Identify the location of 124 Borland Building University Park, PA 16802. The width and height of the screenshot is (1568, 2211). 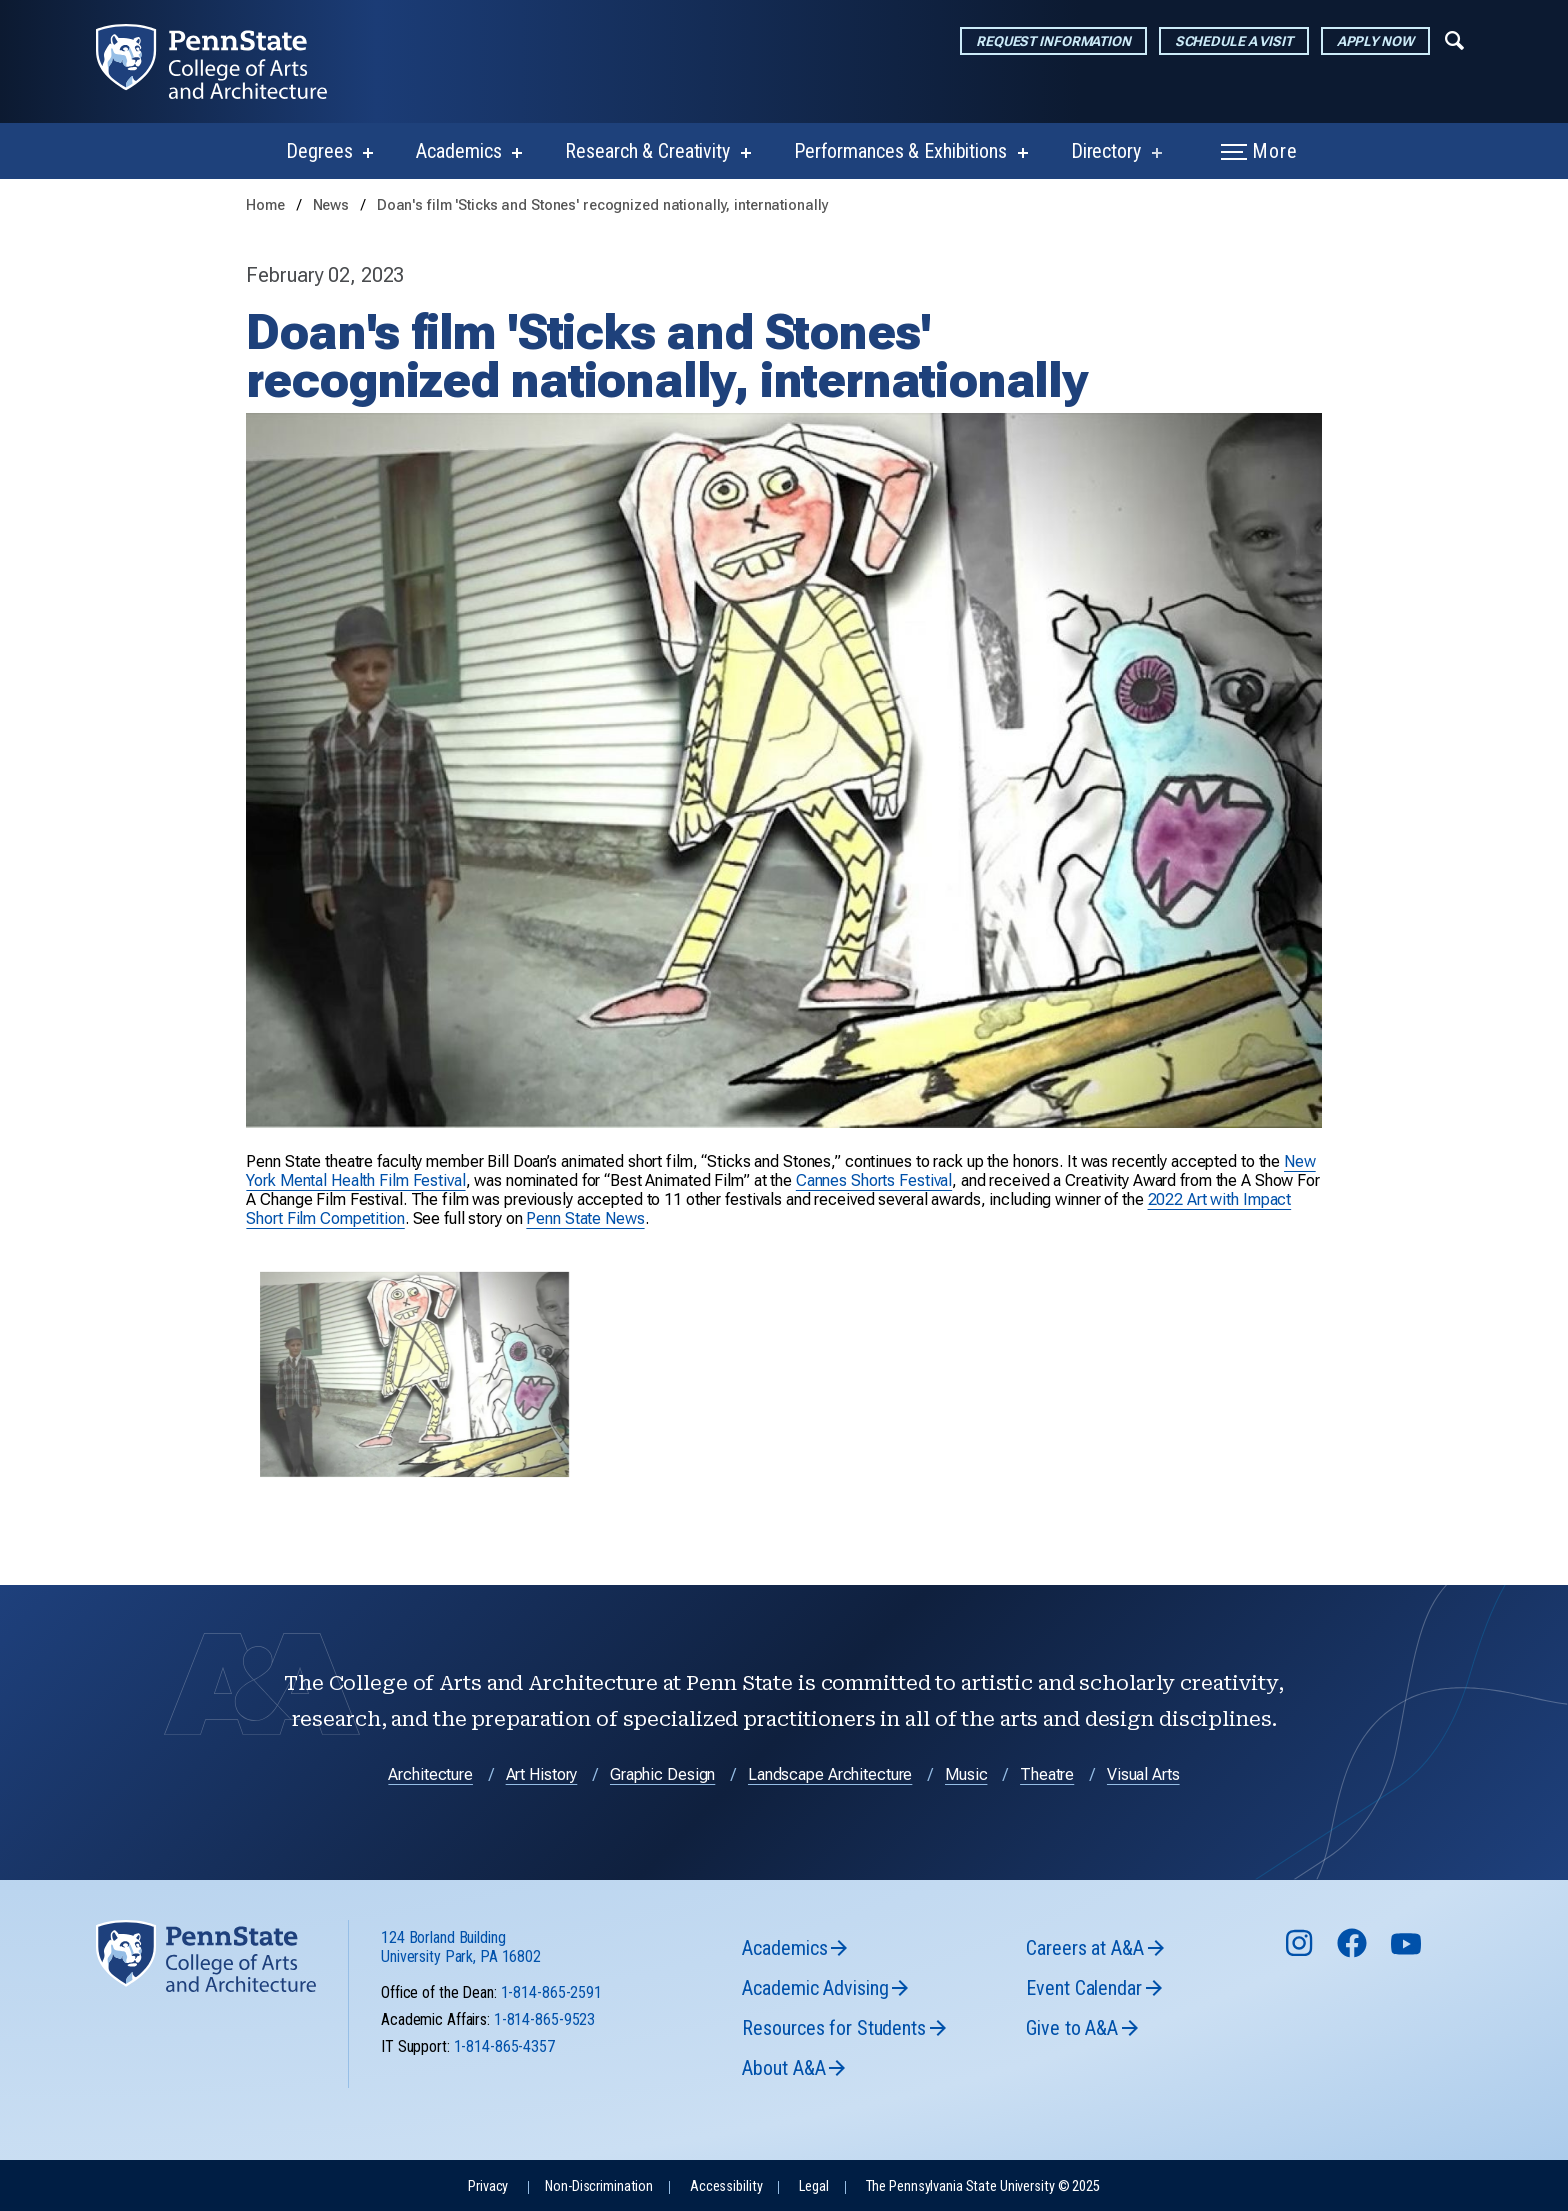
(461, 1947).